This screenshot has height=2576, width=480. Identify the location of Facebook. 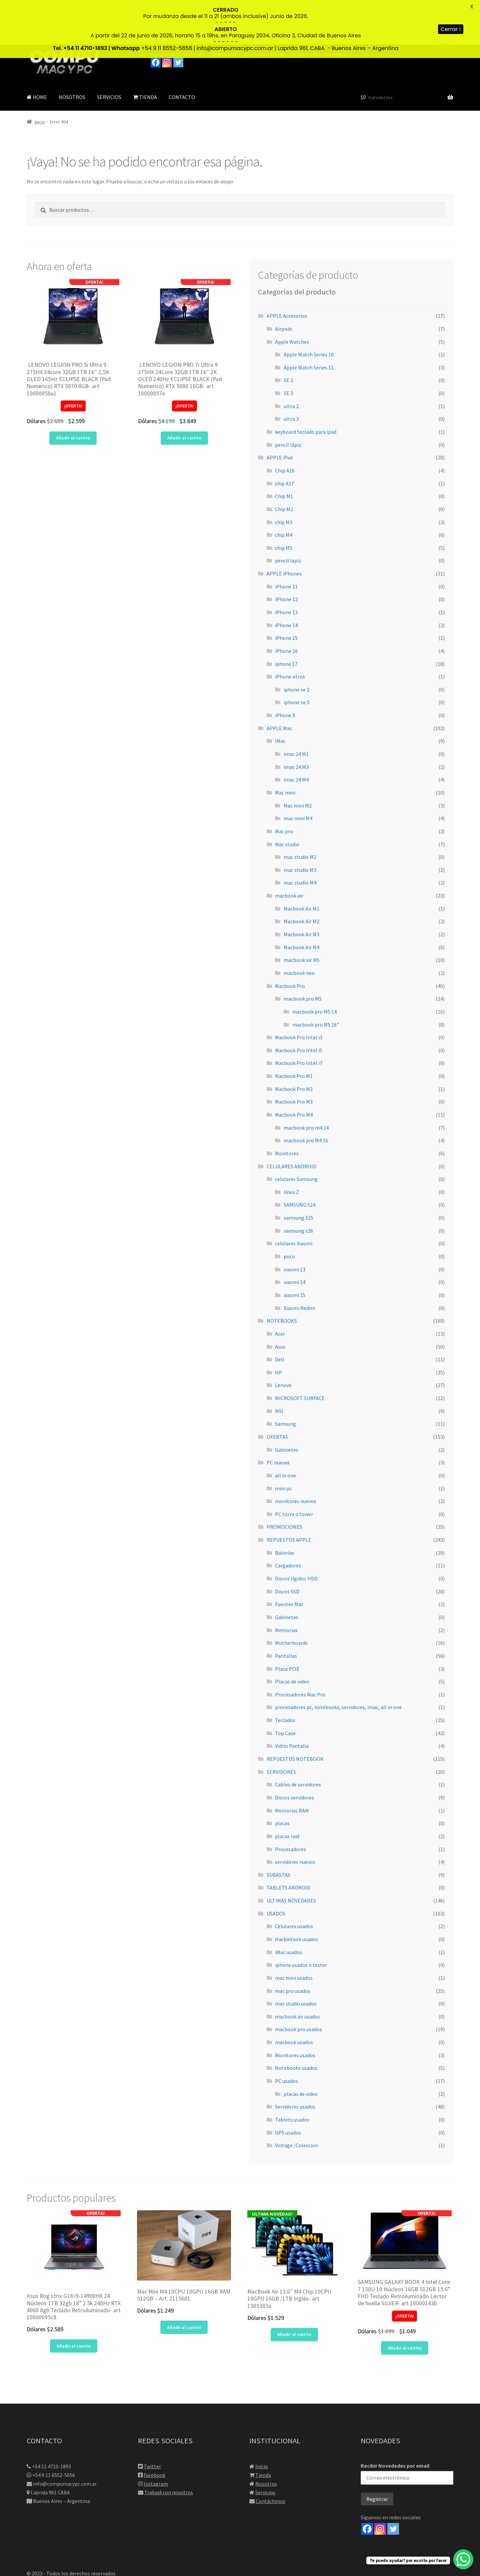
(154, 2430).